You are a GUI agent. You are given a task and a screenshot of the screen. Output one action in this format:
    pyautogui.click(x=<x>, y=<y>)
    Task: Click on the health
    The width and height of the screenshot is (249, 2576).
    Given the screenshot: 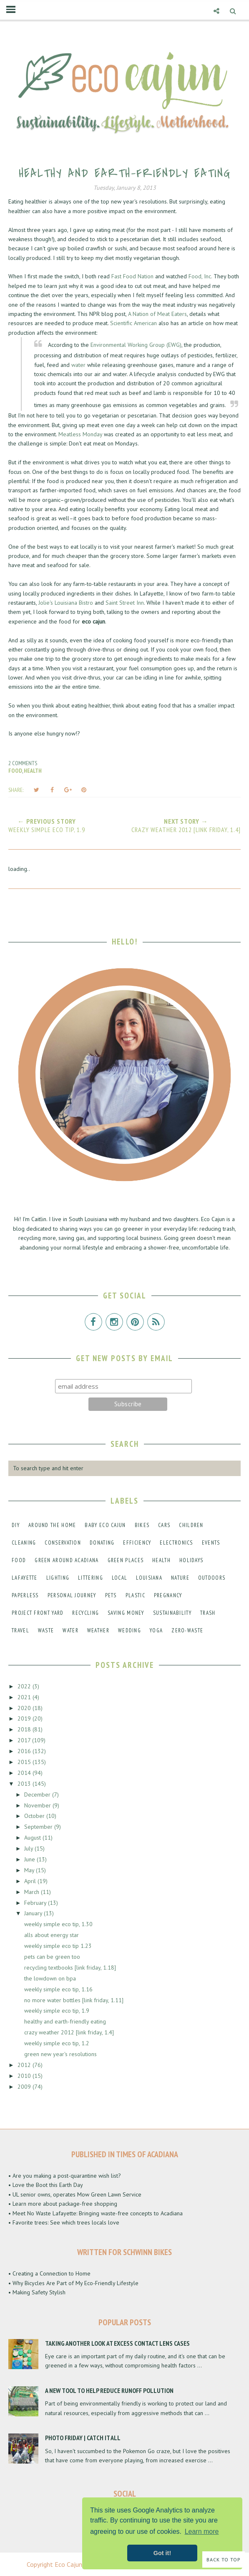 What is the action you would take?
    pyautogui.click(x=33, y=770)
    